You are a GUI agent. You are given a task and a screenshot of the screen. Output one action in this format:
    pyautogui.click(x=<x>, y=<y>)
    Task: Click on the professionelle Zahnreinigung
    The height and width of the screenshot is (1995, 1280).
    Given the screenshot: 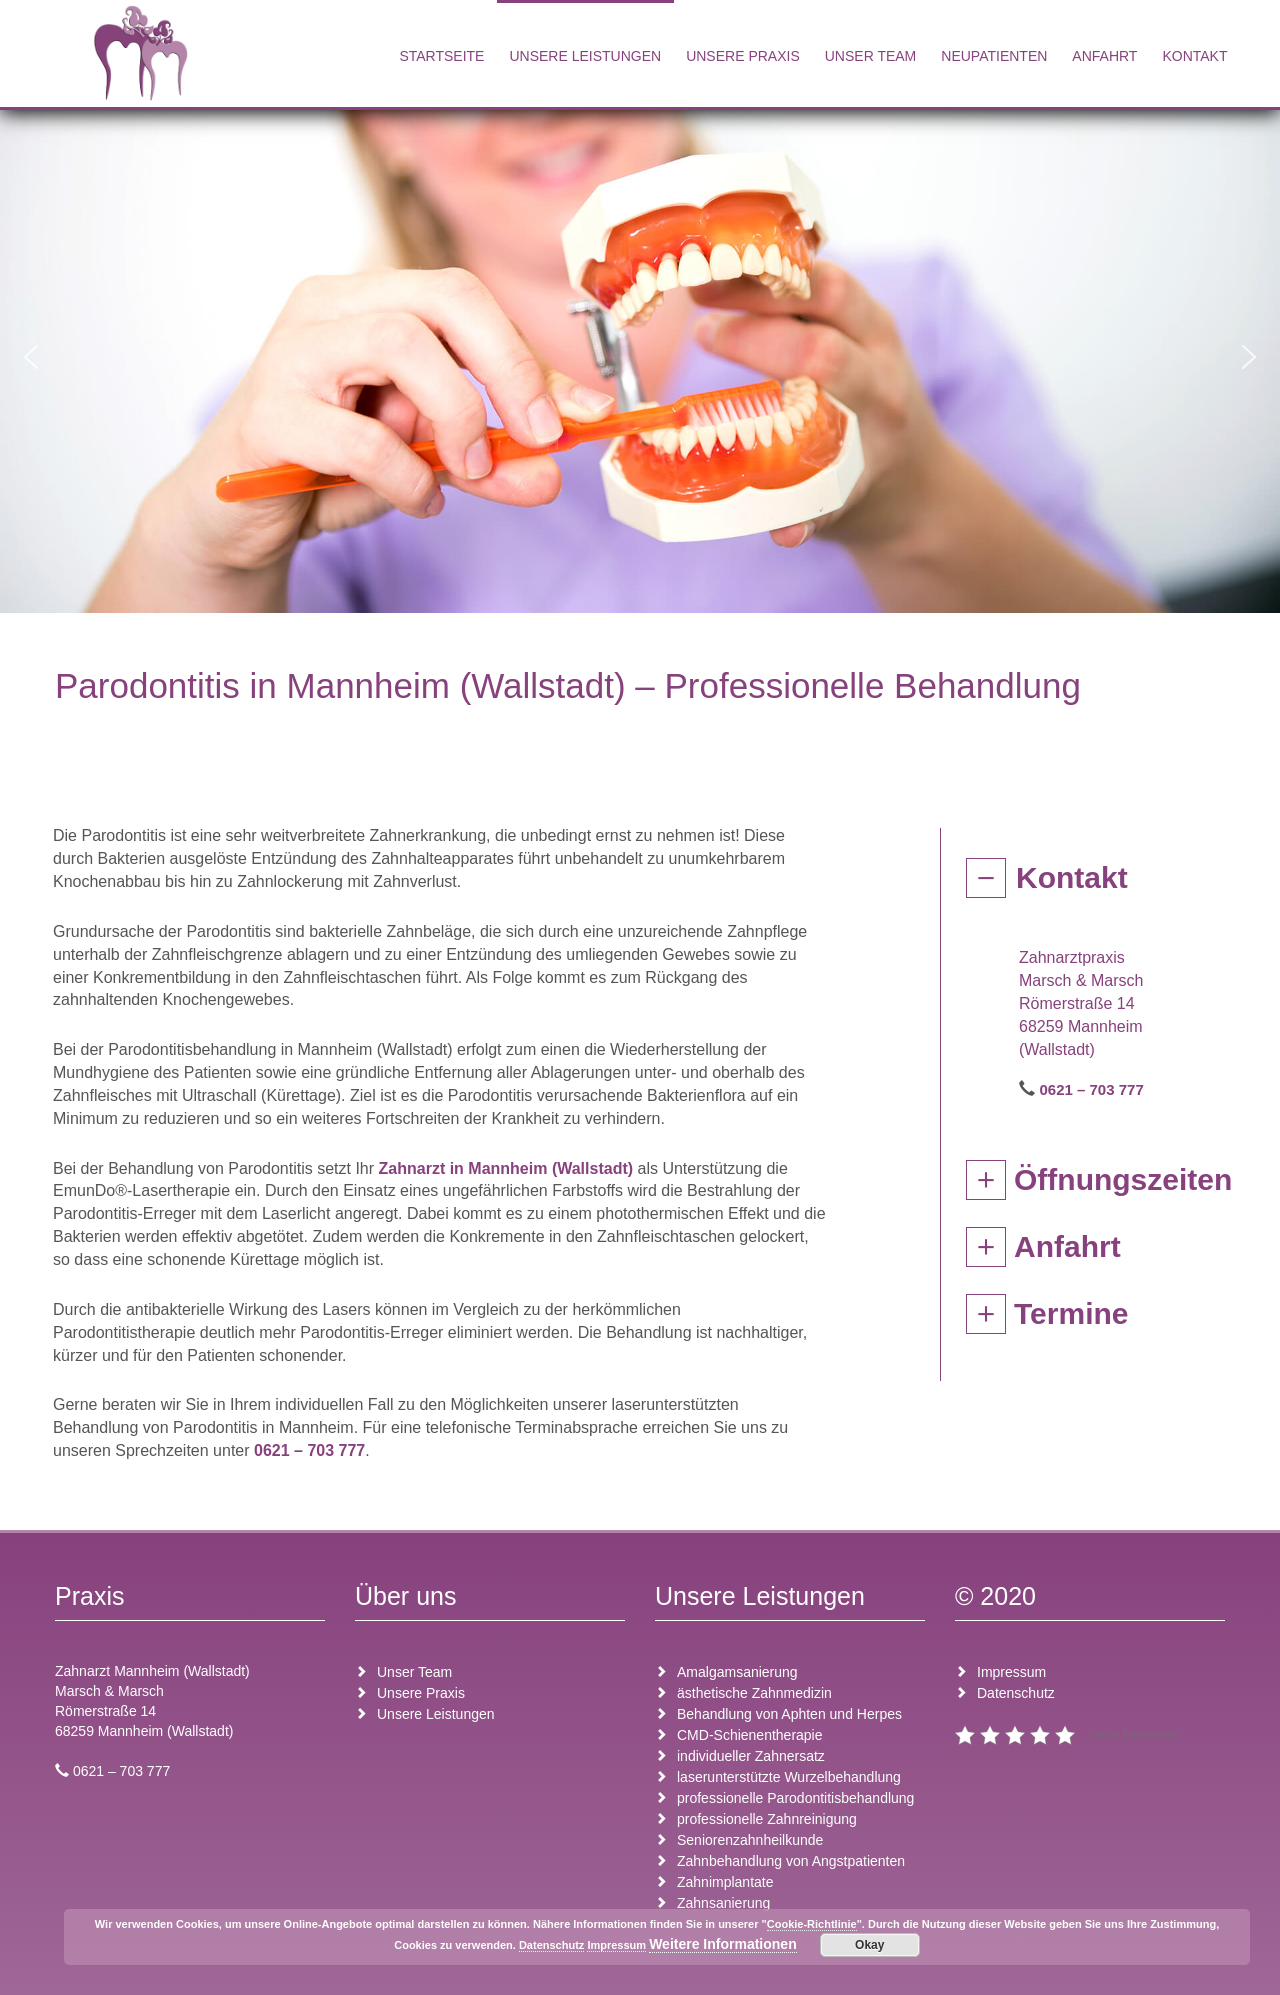 What is the action you would take?
    pyautogui.click(x=767, y=1819)
    